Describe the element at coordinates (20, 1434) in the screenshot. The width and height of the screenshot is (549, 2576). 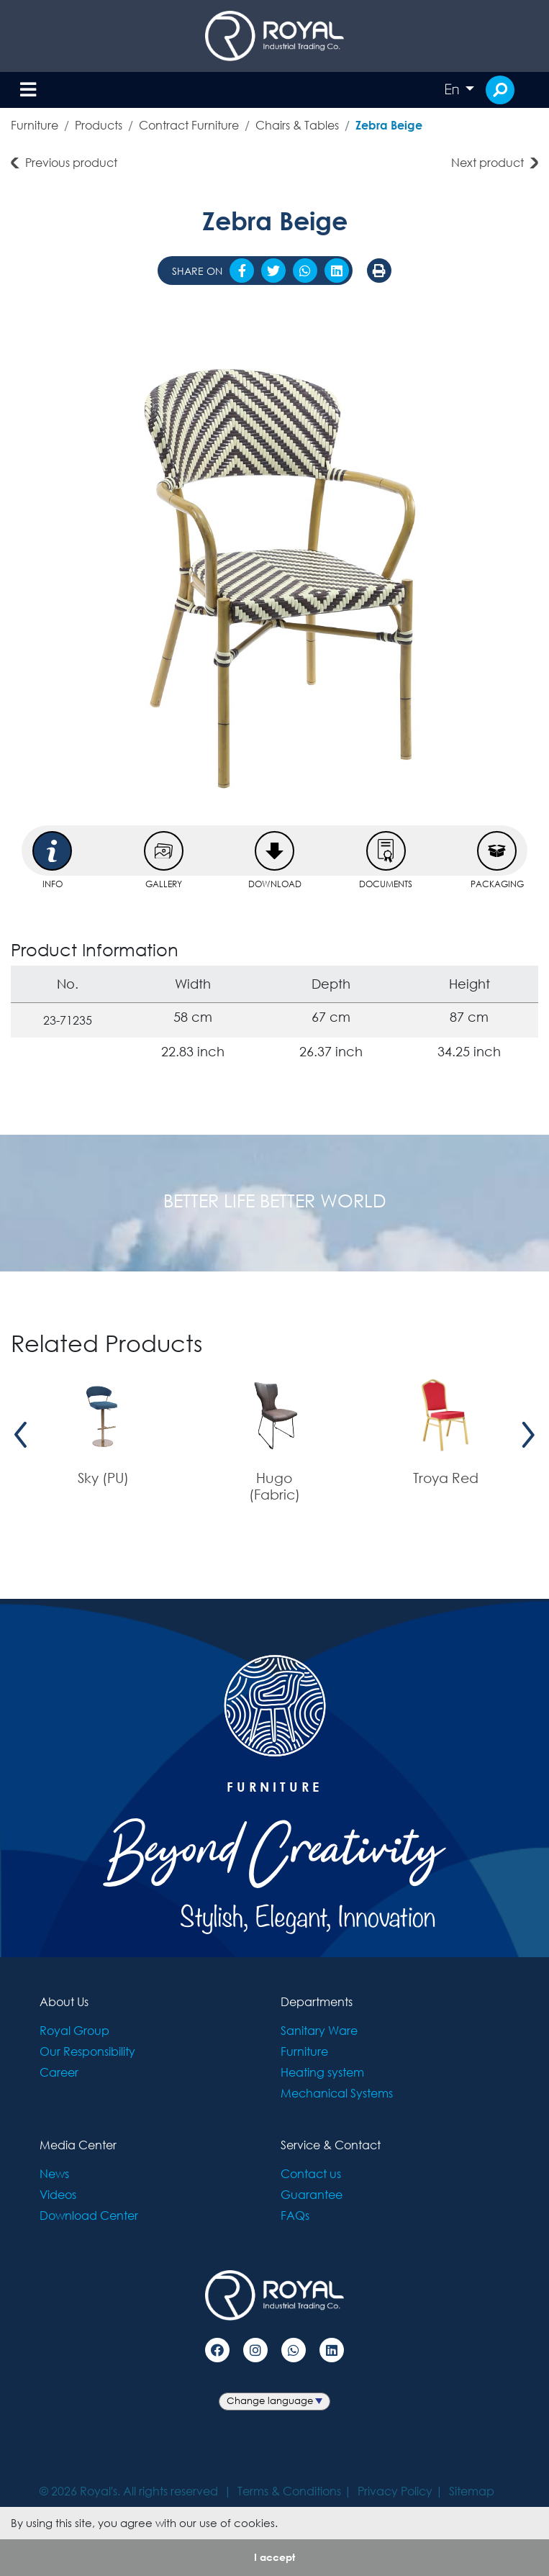
I see `[presentation]` at that location.